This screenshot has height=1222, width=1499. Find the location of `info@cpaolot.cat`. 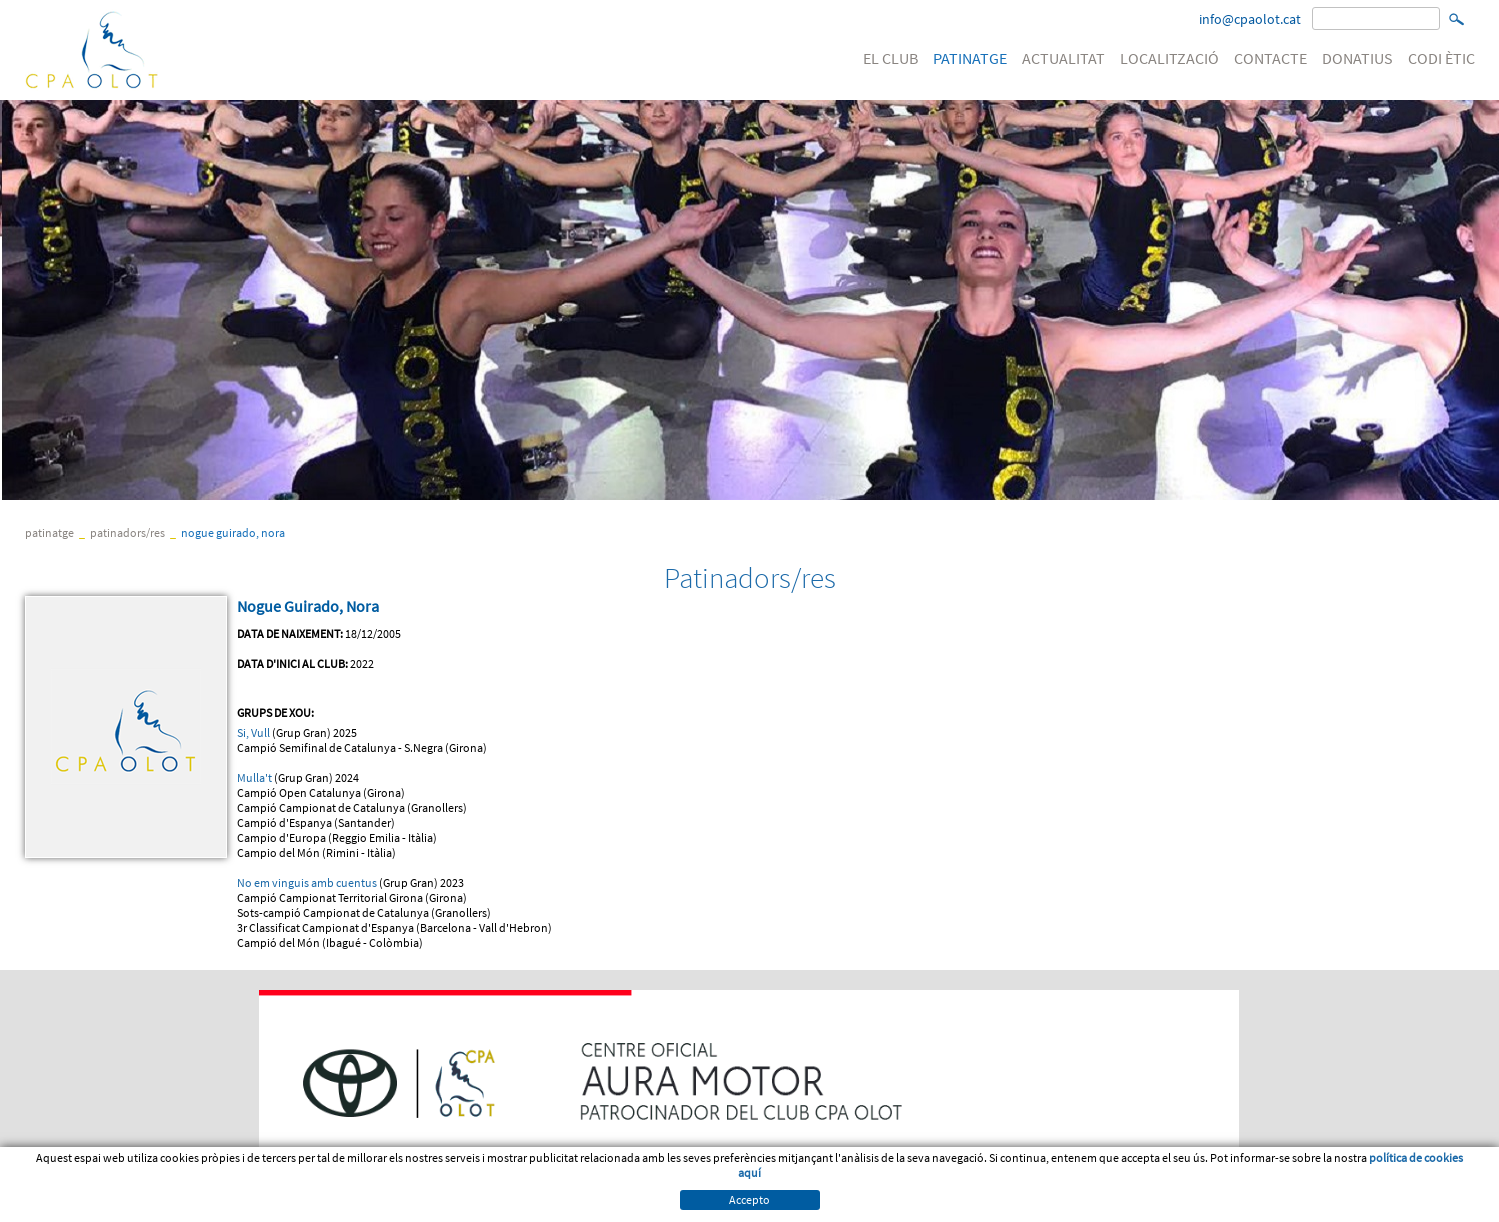

info@cpaolot.cat is located at coordinates (1250, 19).